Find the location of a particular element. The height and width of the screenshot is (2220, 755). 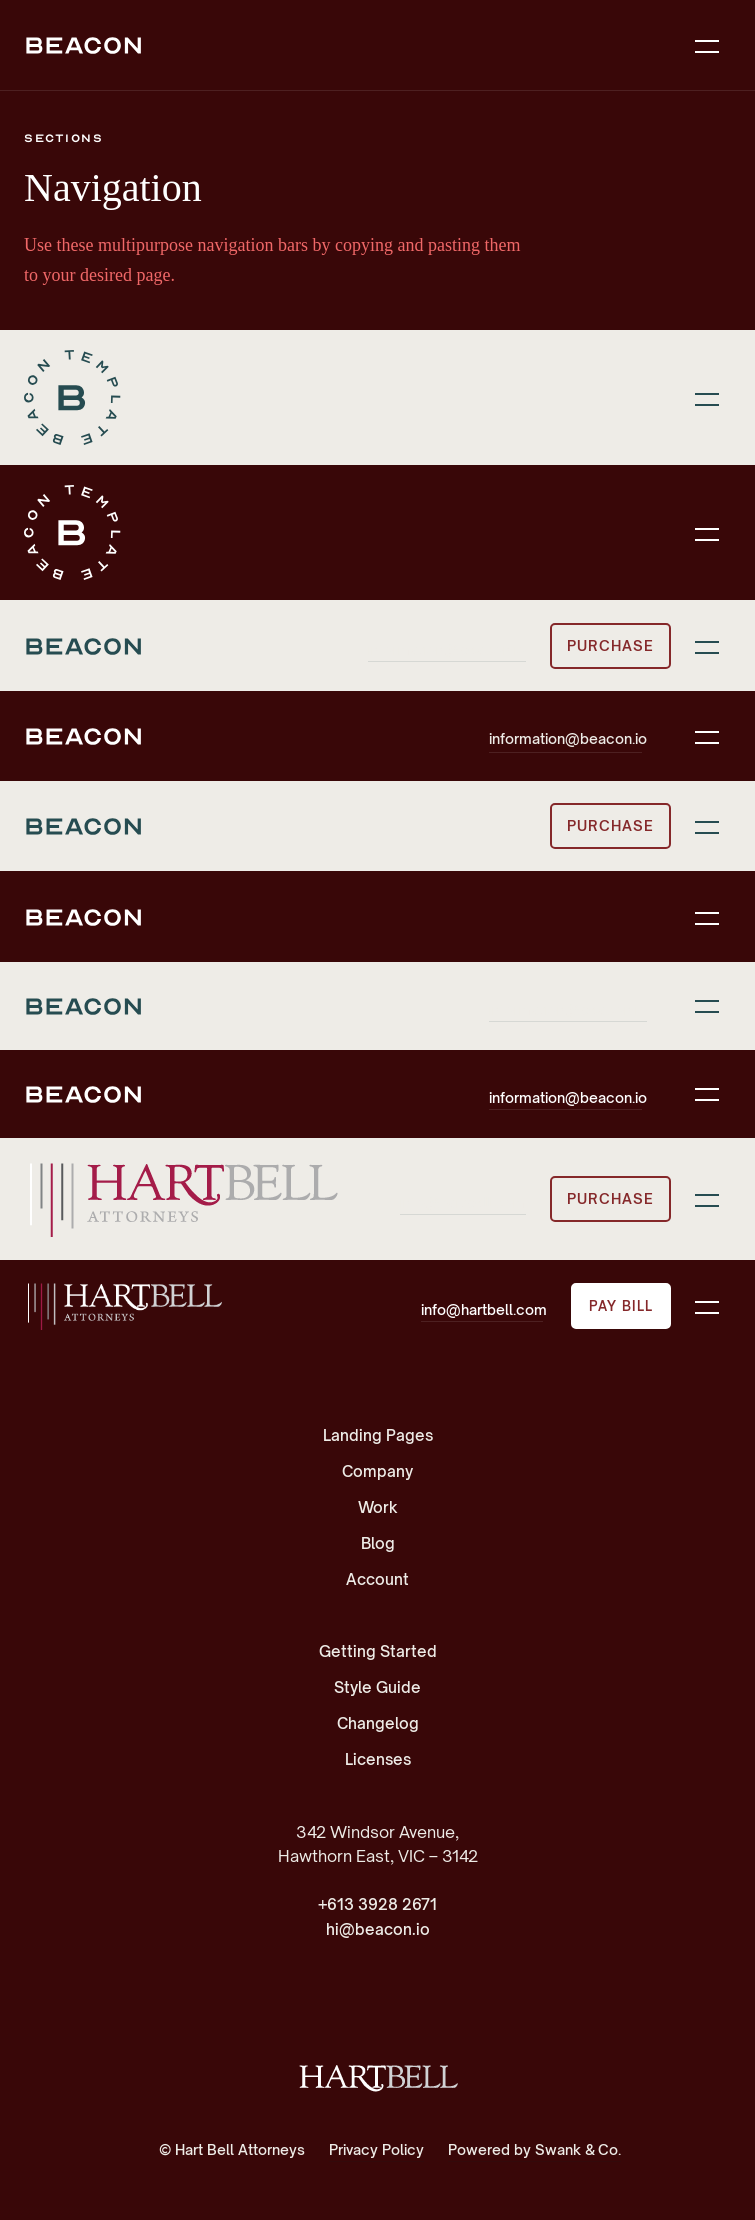

Getting Started is located at coordinates (378, 1651).